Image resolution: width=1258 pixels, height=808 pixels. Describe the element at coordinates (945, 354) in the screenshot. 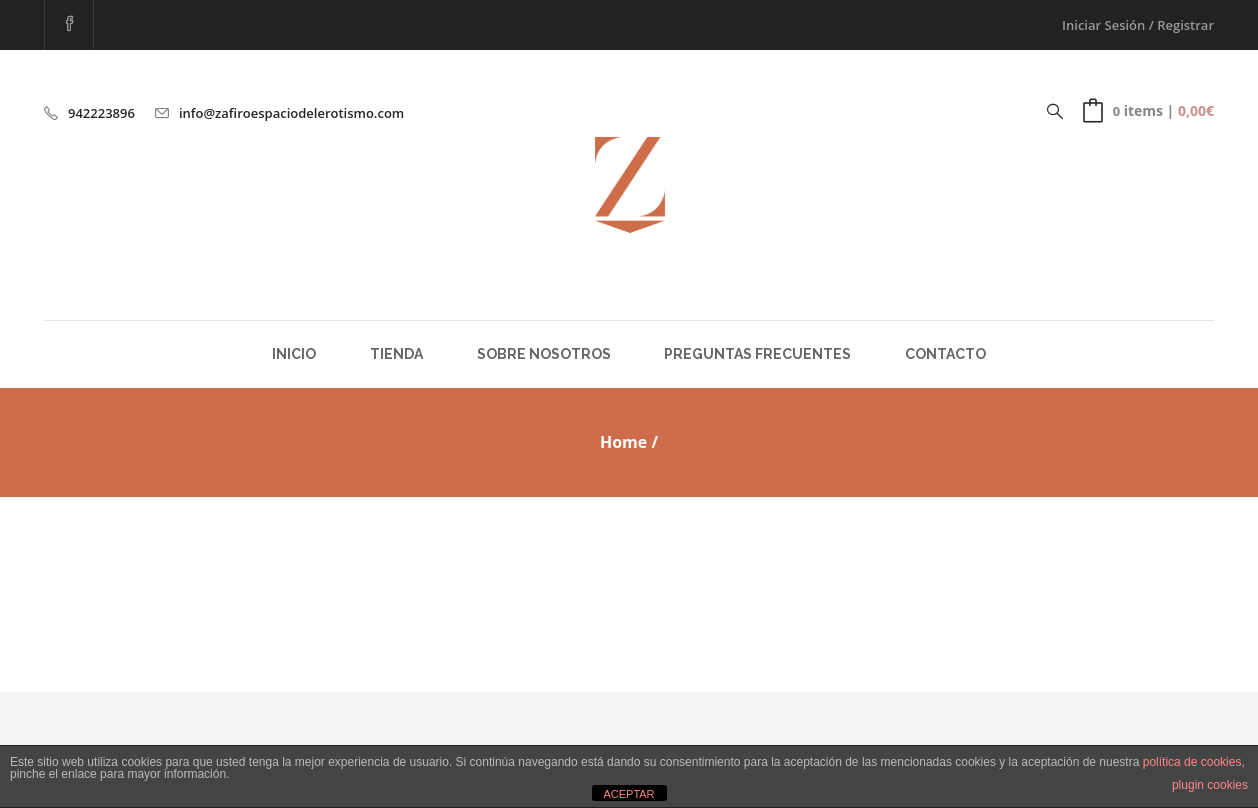

I see `Contacto` at that location.